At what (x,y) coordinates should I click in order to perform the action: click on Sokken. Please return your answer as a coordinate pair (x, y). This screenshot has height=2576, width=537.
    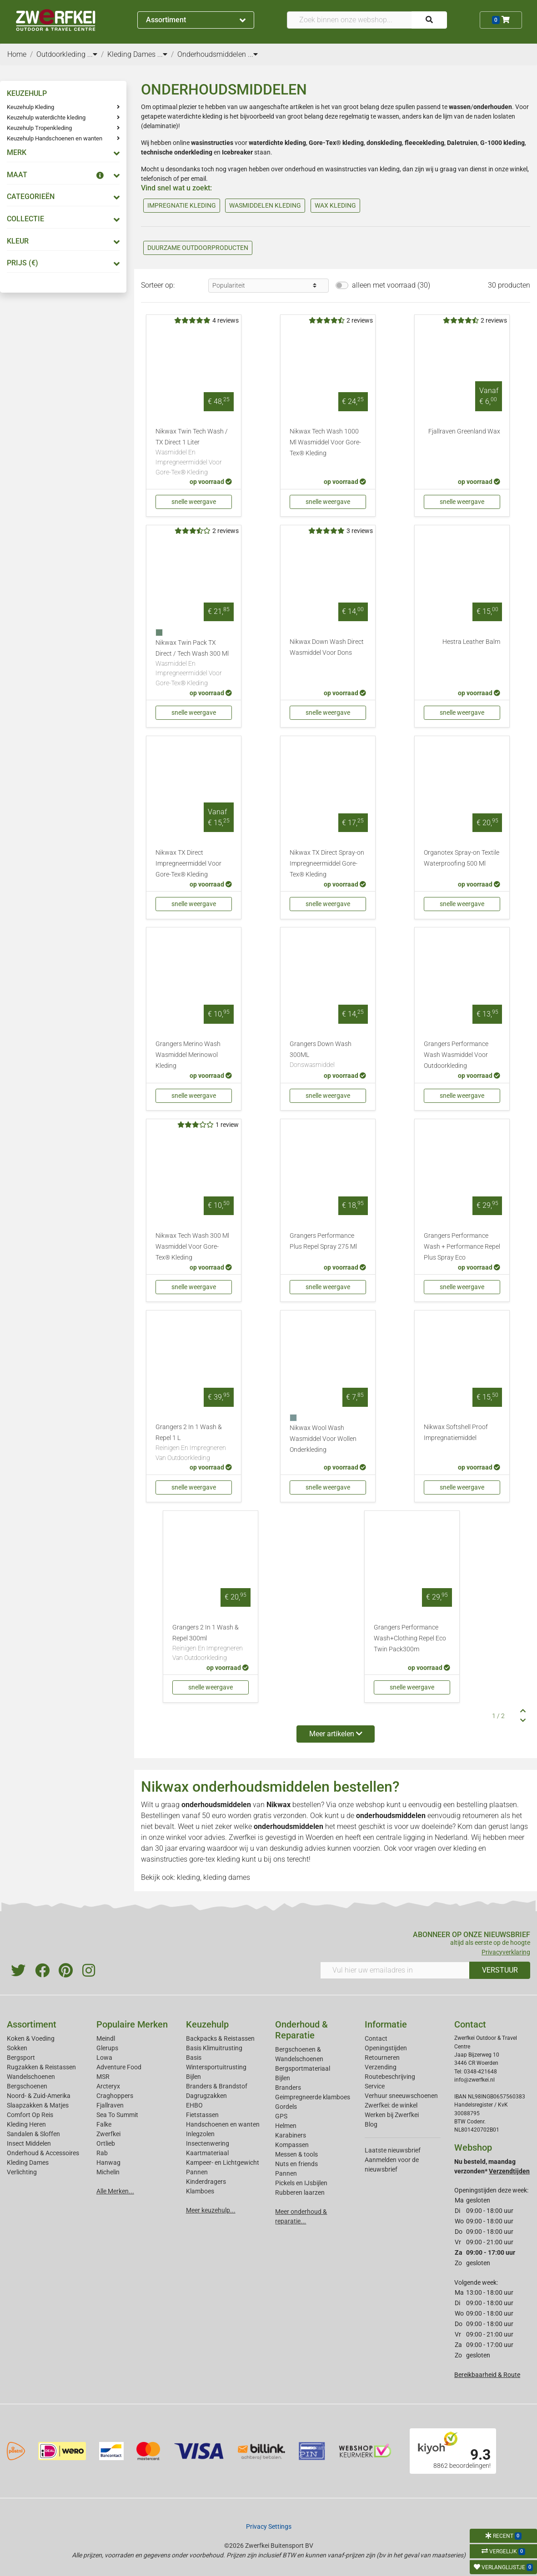
    Looking at the image, I should click on (17, 2048).